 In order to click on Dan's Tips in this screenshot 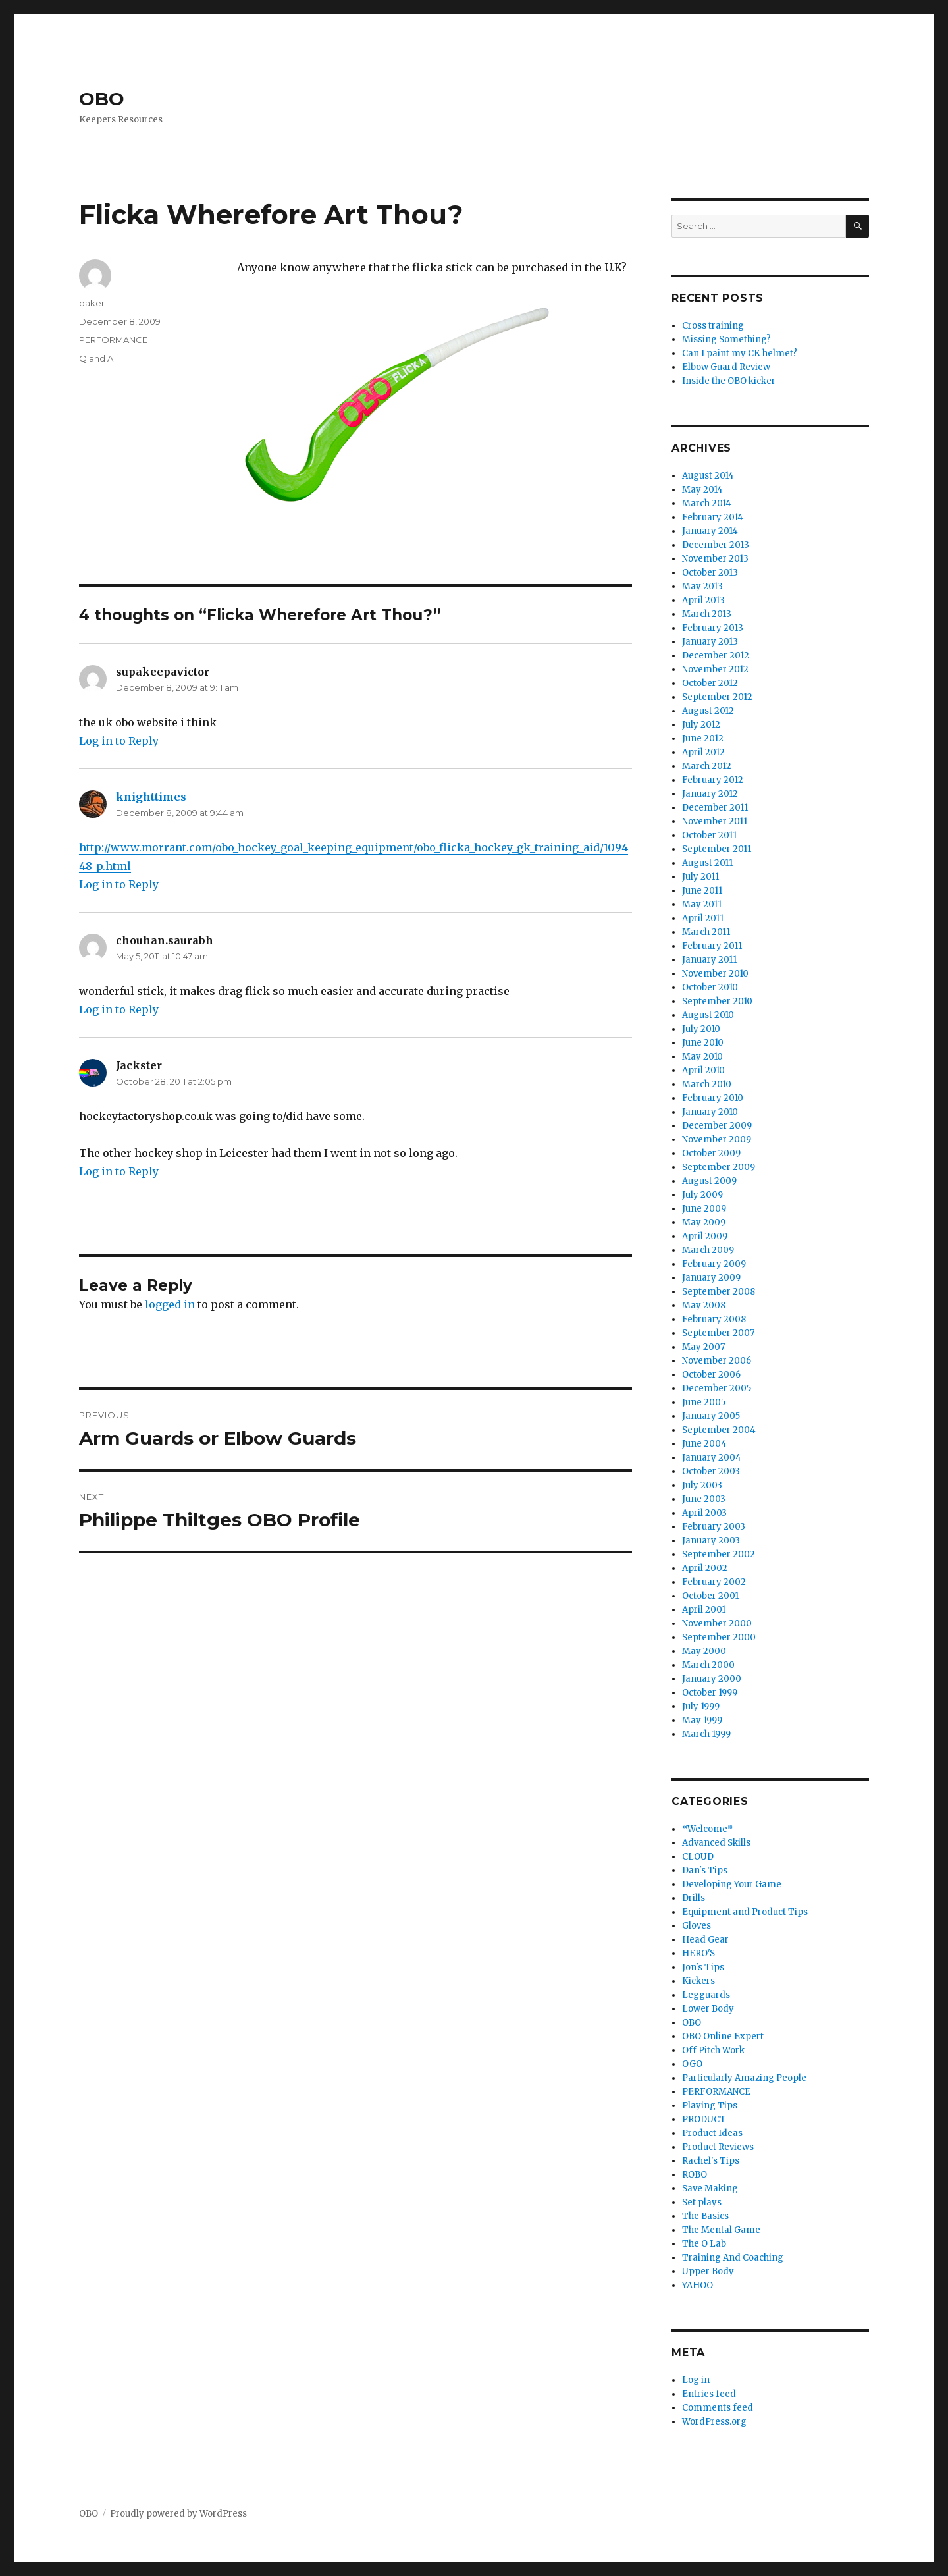, I will do `click(704, 1870)`.